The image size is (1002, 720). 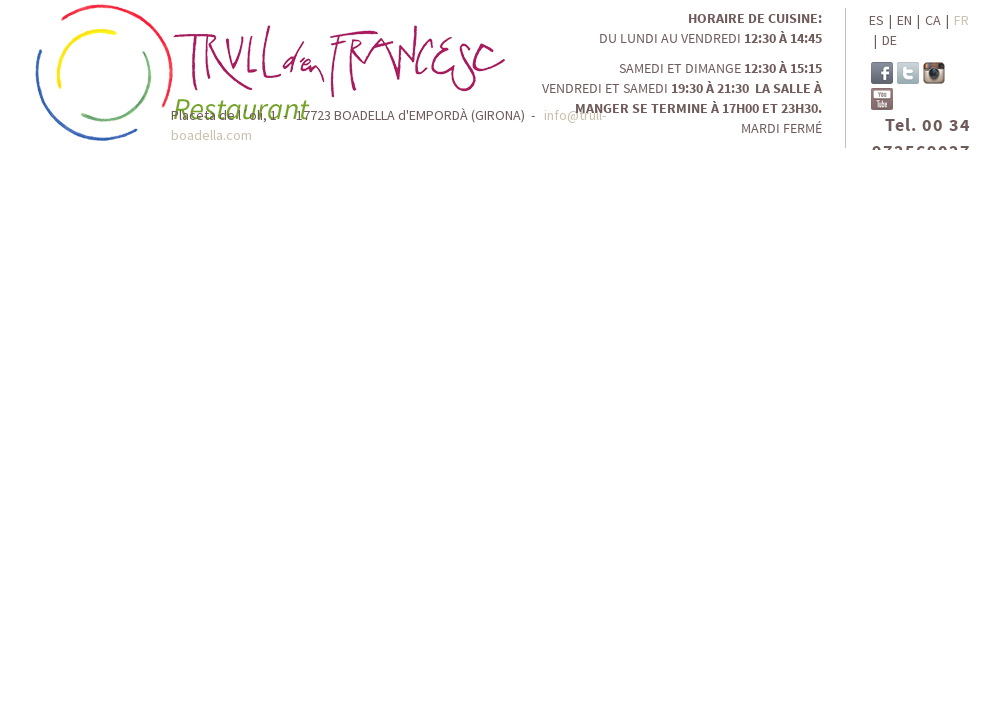 I want to click on FR, so click(x=961, y=20).